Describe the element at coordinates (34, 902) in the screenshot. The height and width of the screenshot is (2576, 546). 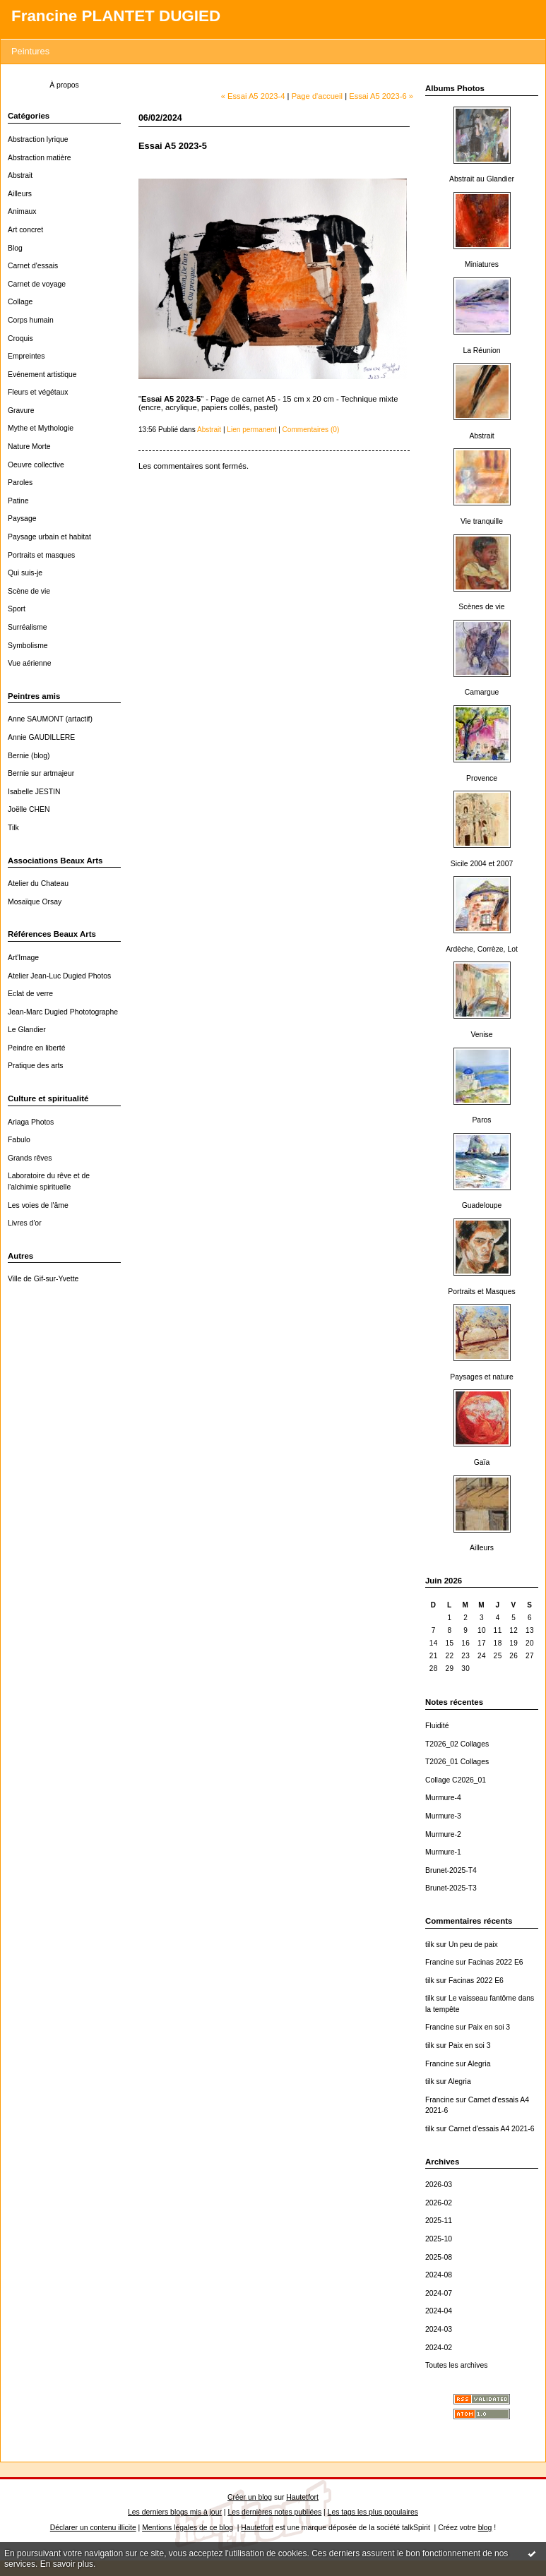
I see `Mosaïque Orsay` at that location.